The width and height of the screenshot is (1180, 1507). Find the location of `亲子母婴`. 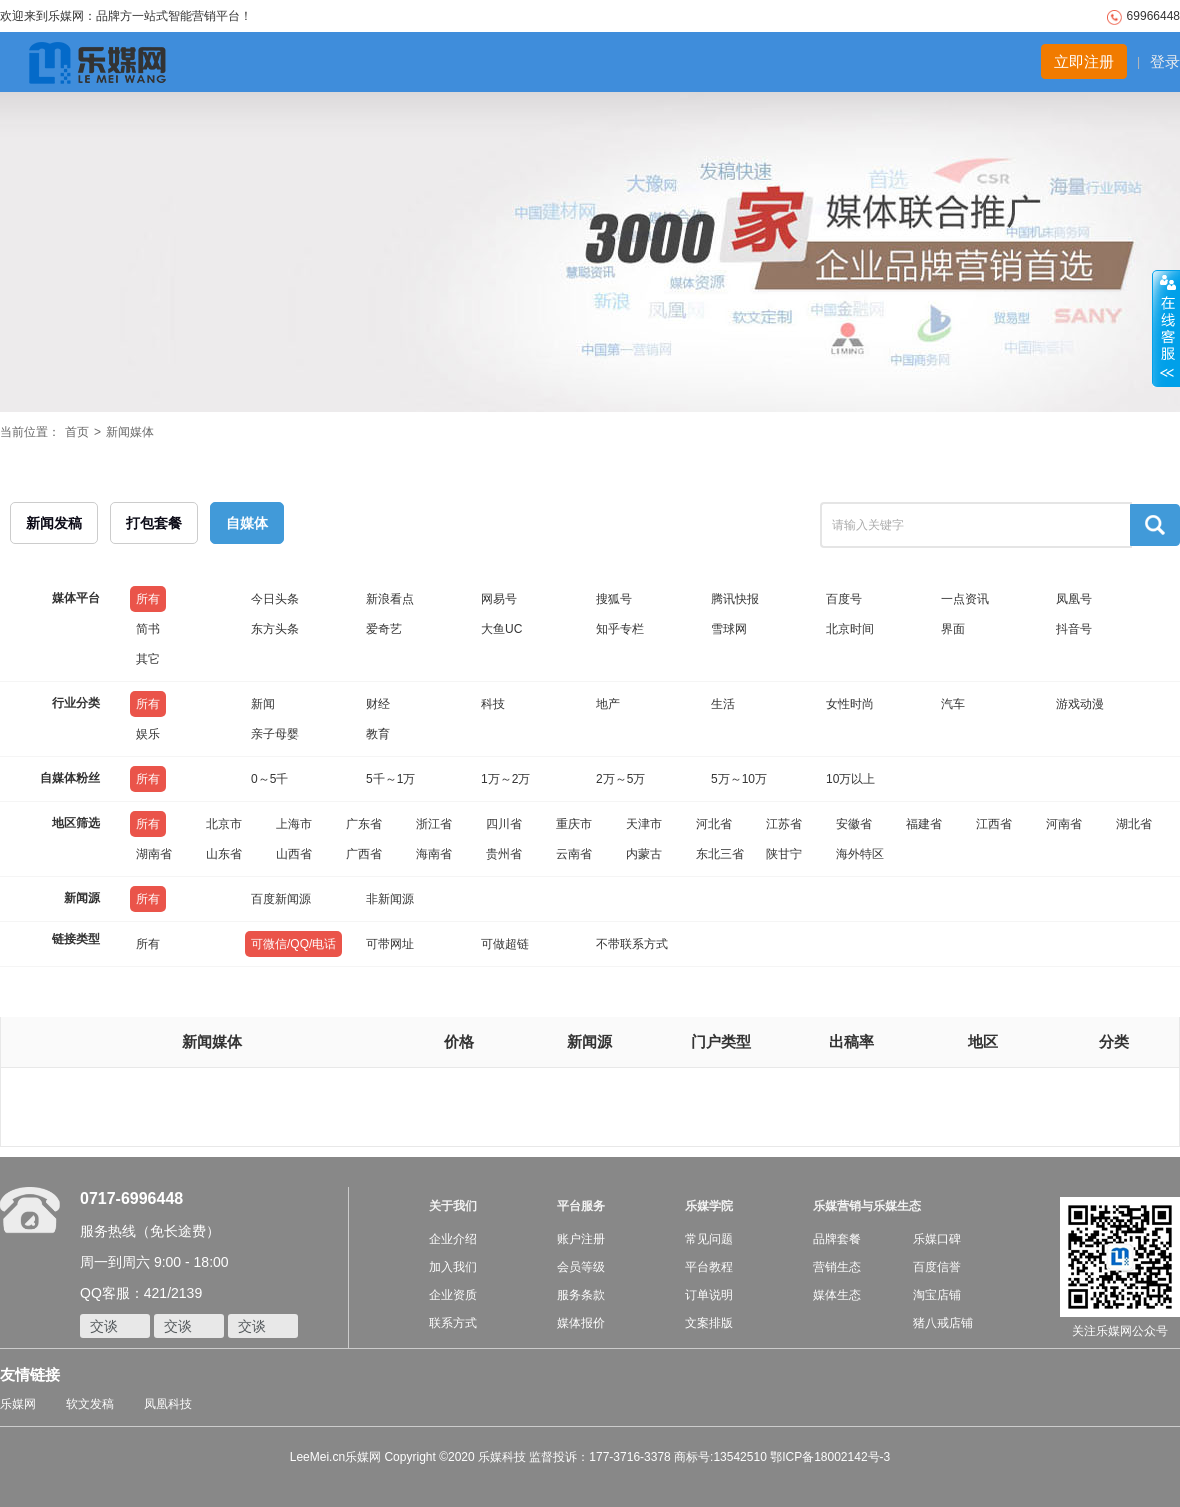

亲子母婴 is located at coordinates (275, 734).